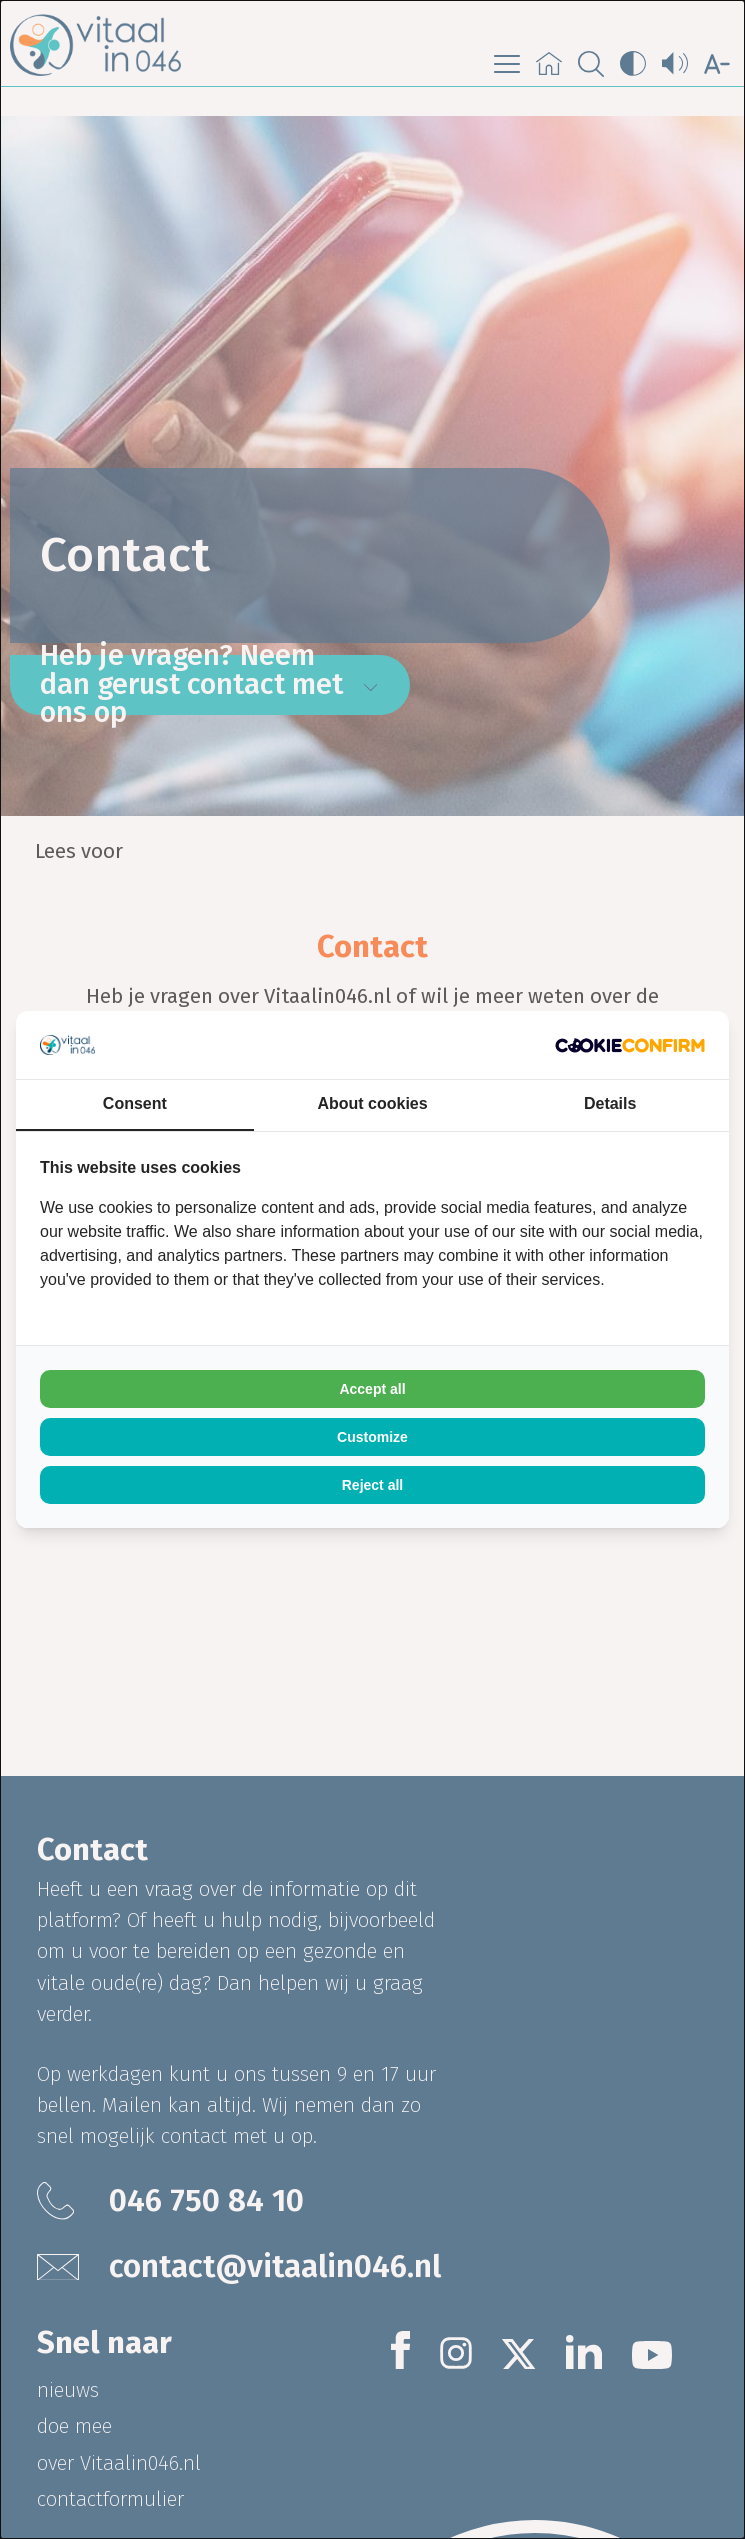  Describe the element at coordinates (135, 1103) in the screenshot. I see `Consent [tab]` at that location.